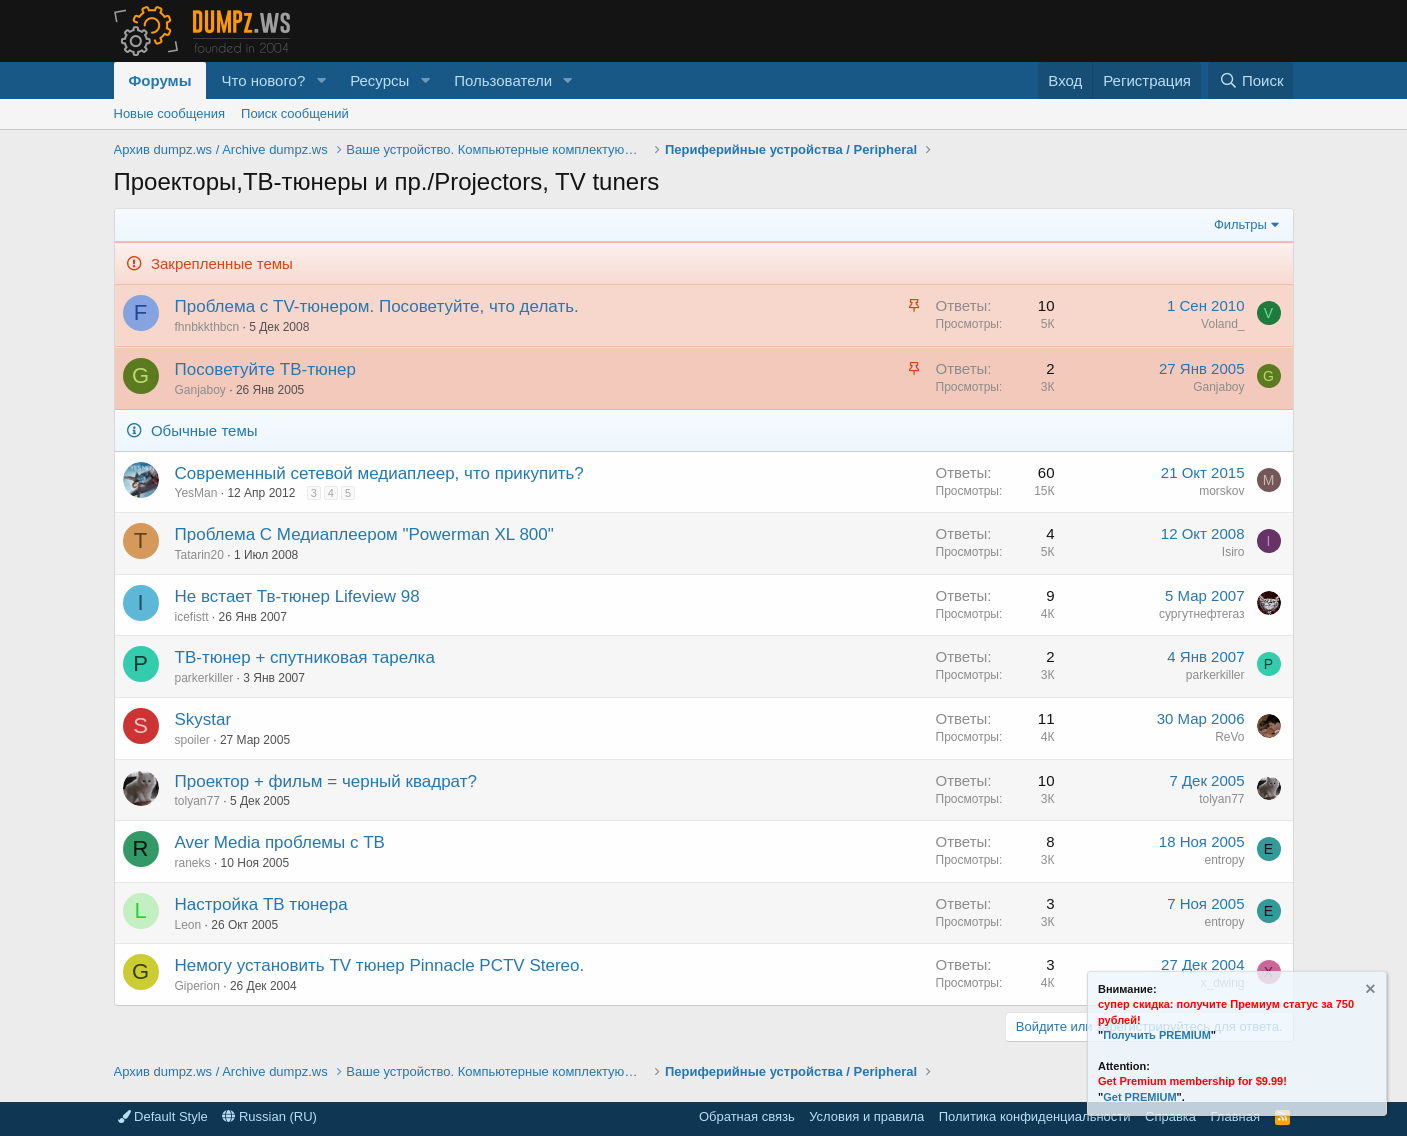  What do you see at coordinates (1222, 324) in the screenshot?
I see `Voland_` at bounding box center [1222, 324].